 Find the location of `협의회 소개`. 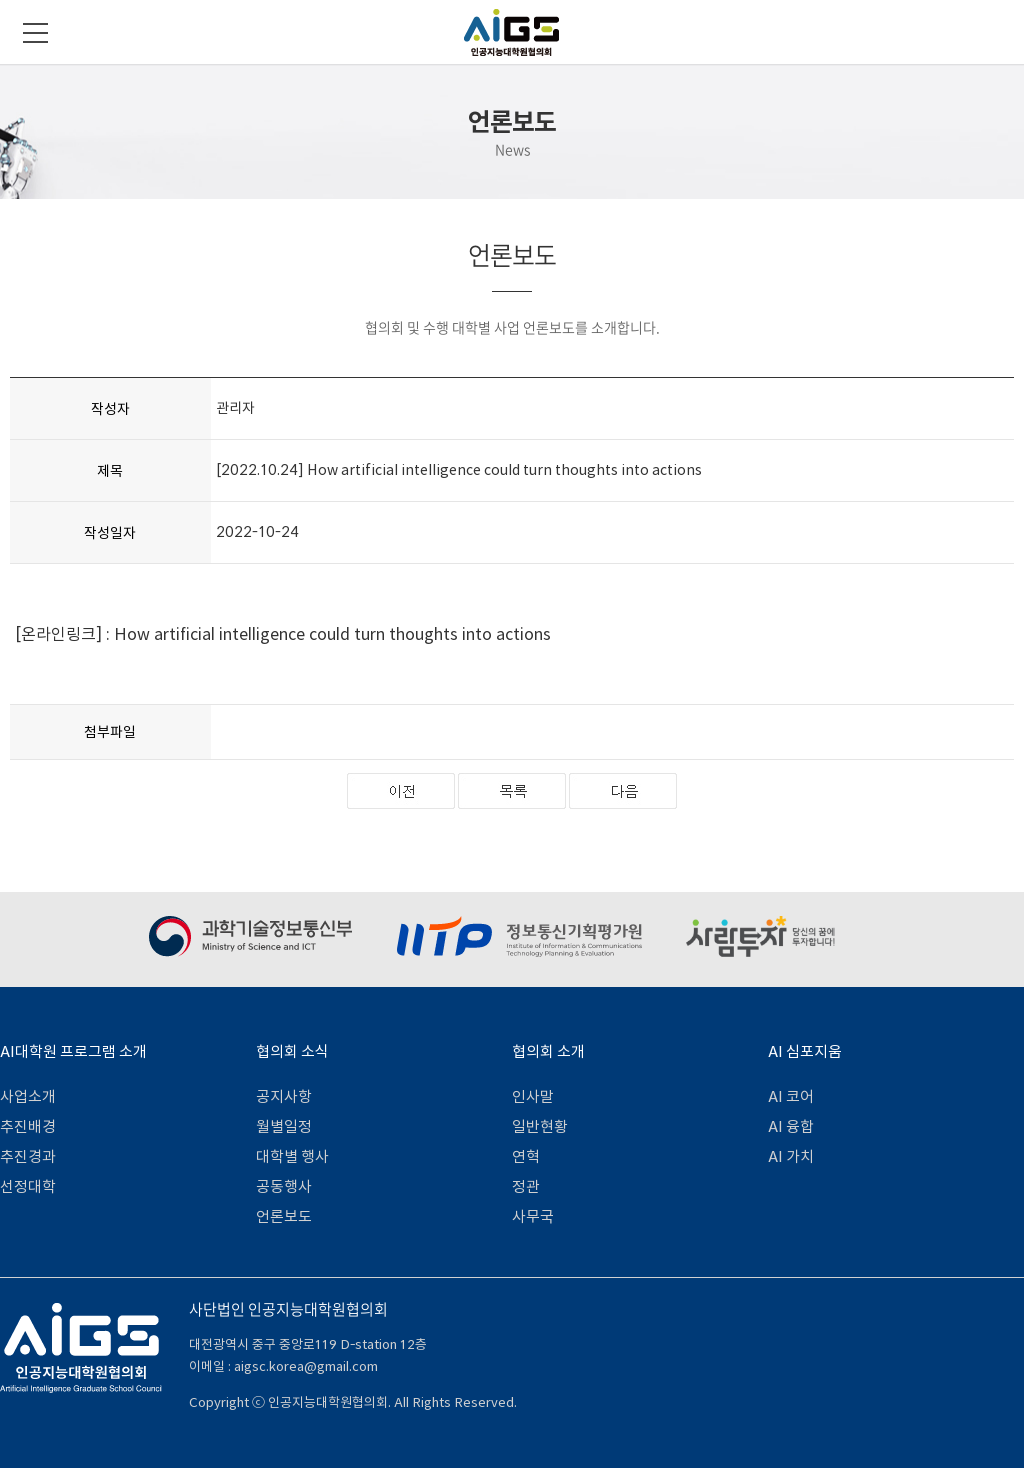

협의회 소개 is located at coordinates (548, 1051).